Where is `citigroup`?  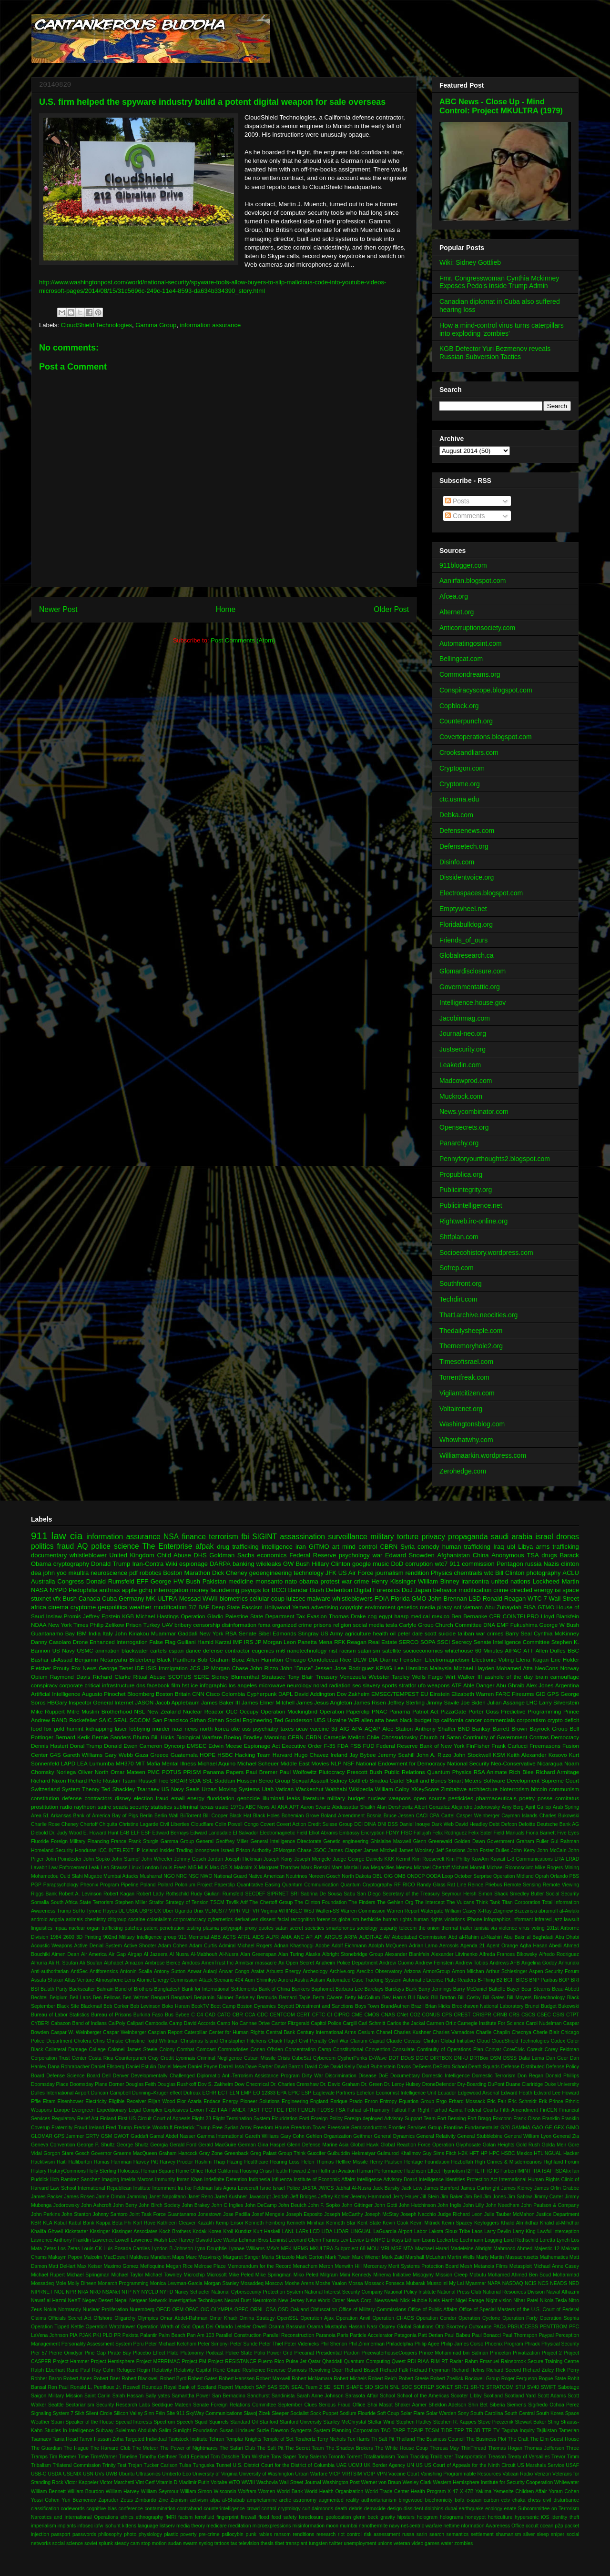
citigroup is located at coordinates (117, 1919).